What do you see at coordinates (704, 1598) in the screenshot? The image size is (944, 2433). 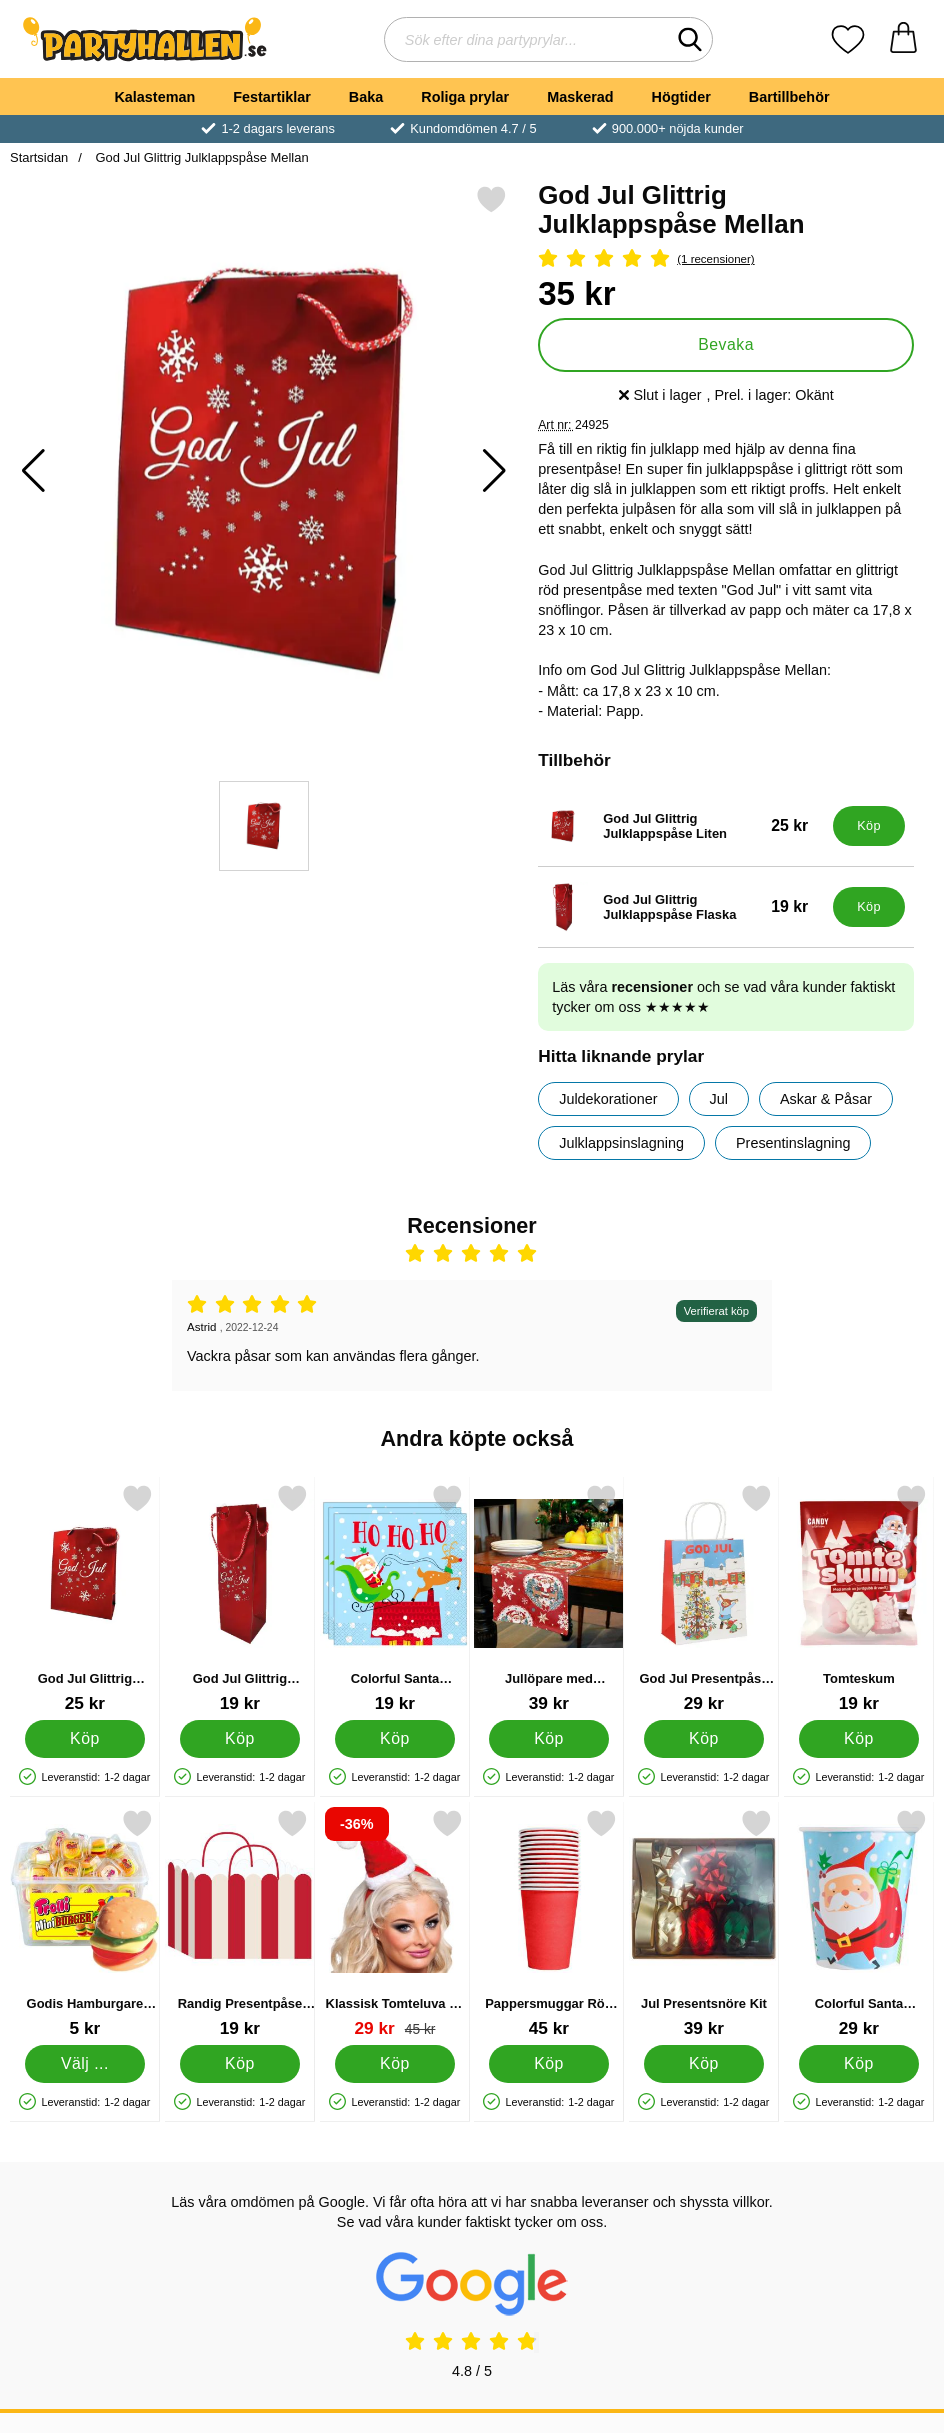 I see `[God Jul Presentpåse Pippi Långstrump; Pris: 29 kr]` at bounding box center [704, 1598].